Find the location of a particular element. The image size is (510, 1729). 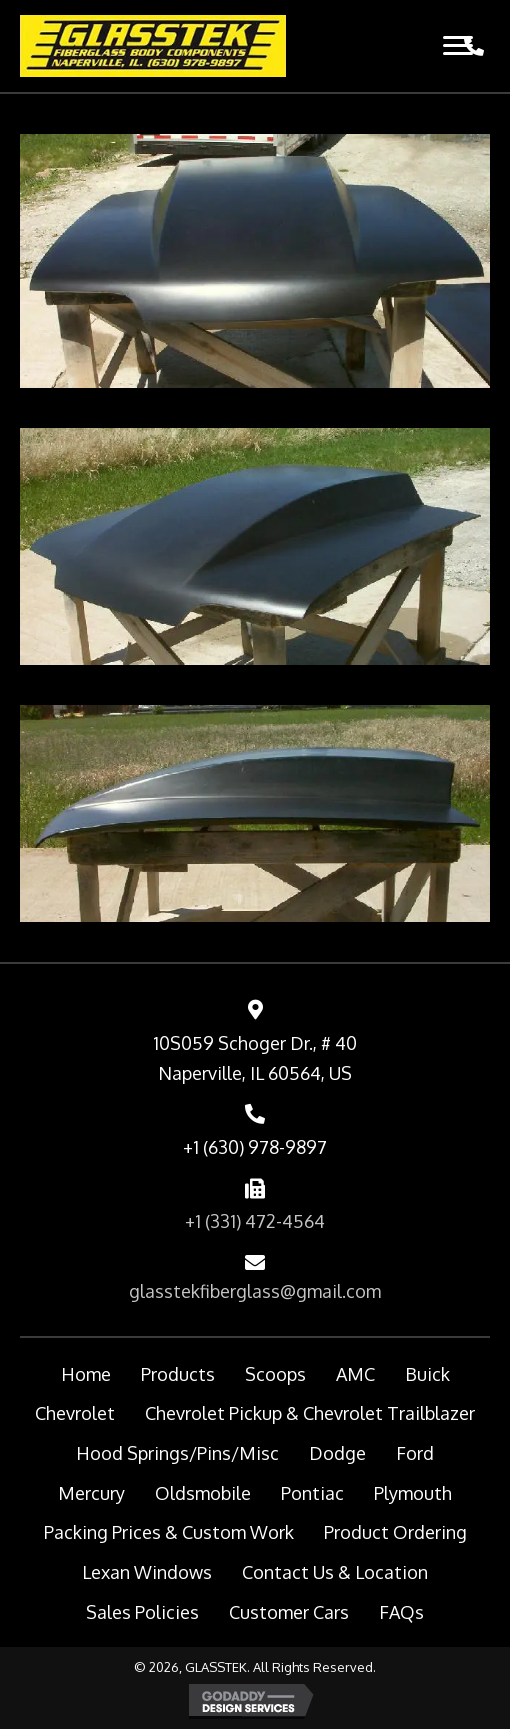

Dodge is located at coordinates (337, 1453).